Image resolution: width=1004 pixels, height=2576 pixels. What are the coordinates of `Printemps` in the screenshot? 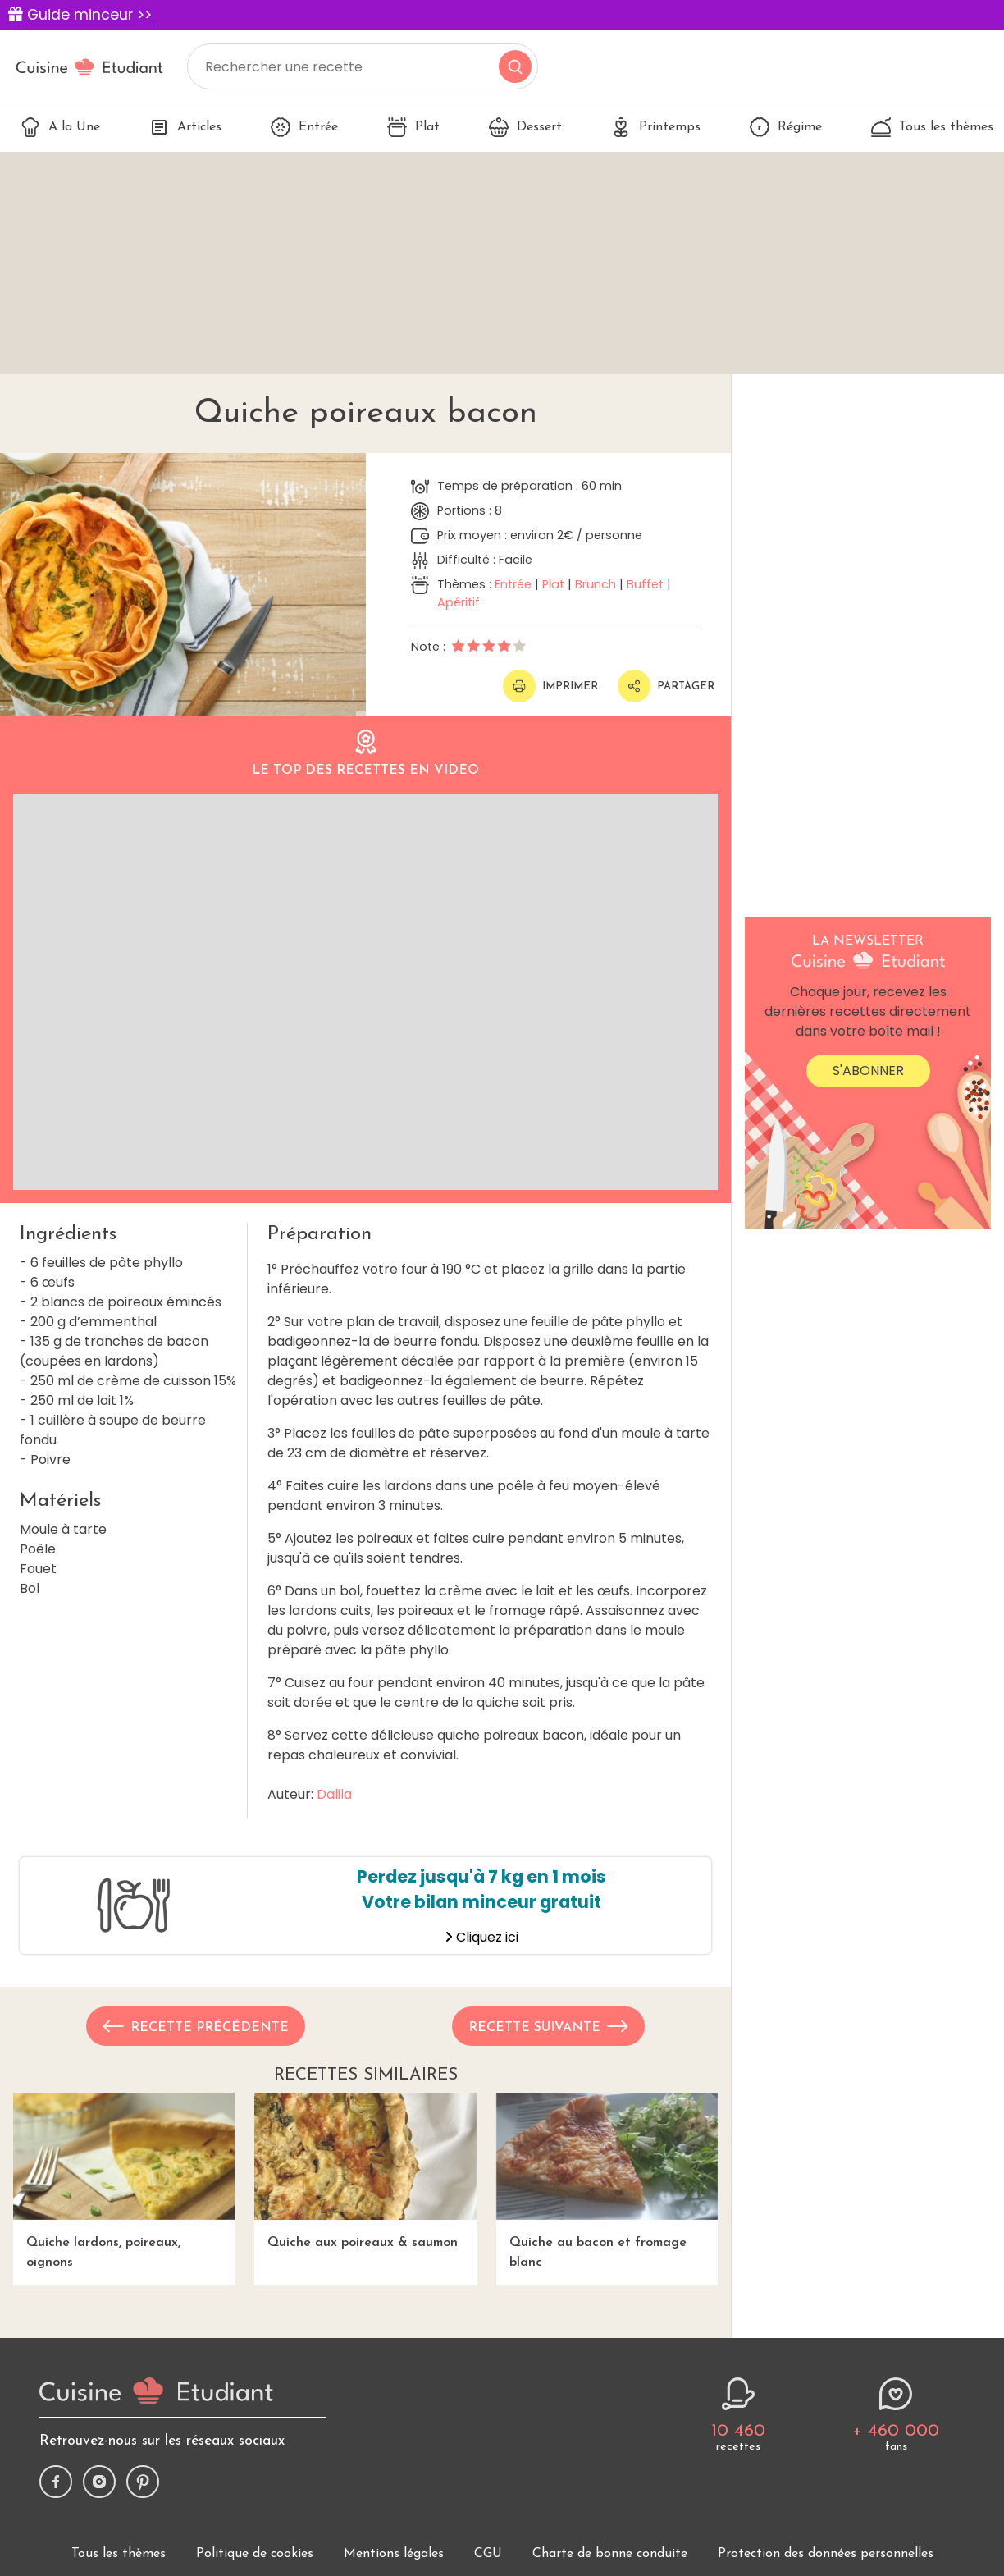 It's located at (656, 127).